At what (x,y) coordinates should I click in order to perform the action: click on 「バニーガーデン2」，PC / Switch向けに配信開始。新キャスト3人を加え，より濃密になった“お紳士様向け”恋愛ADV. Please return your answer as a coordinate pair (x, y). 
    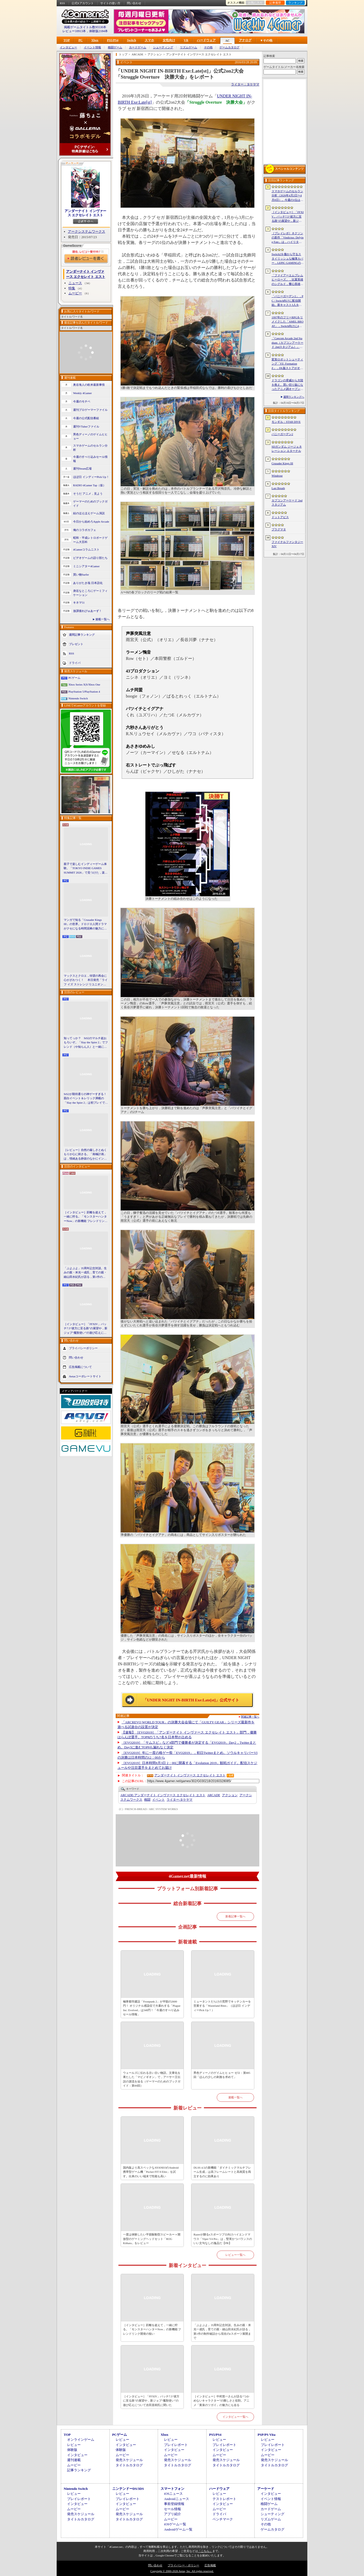
    Looking at the image, I should click on (287, 301).